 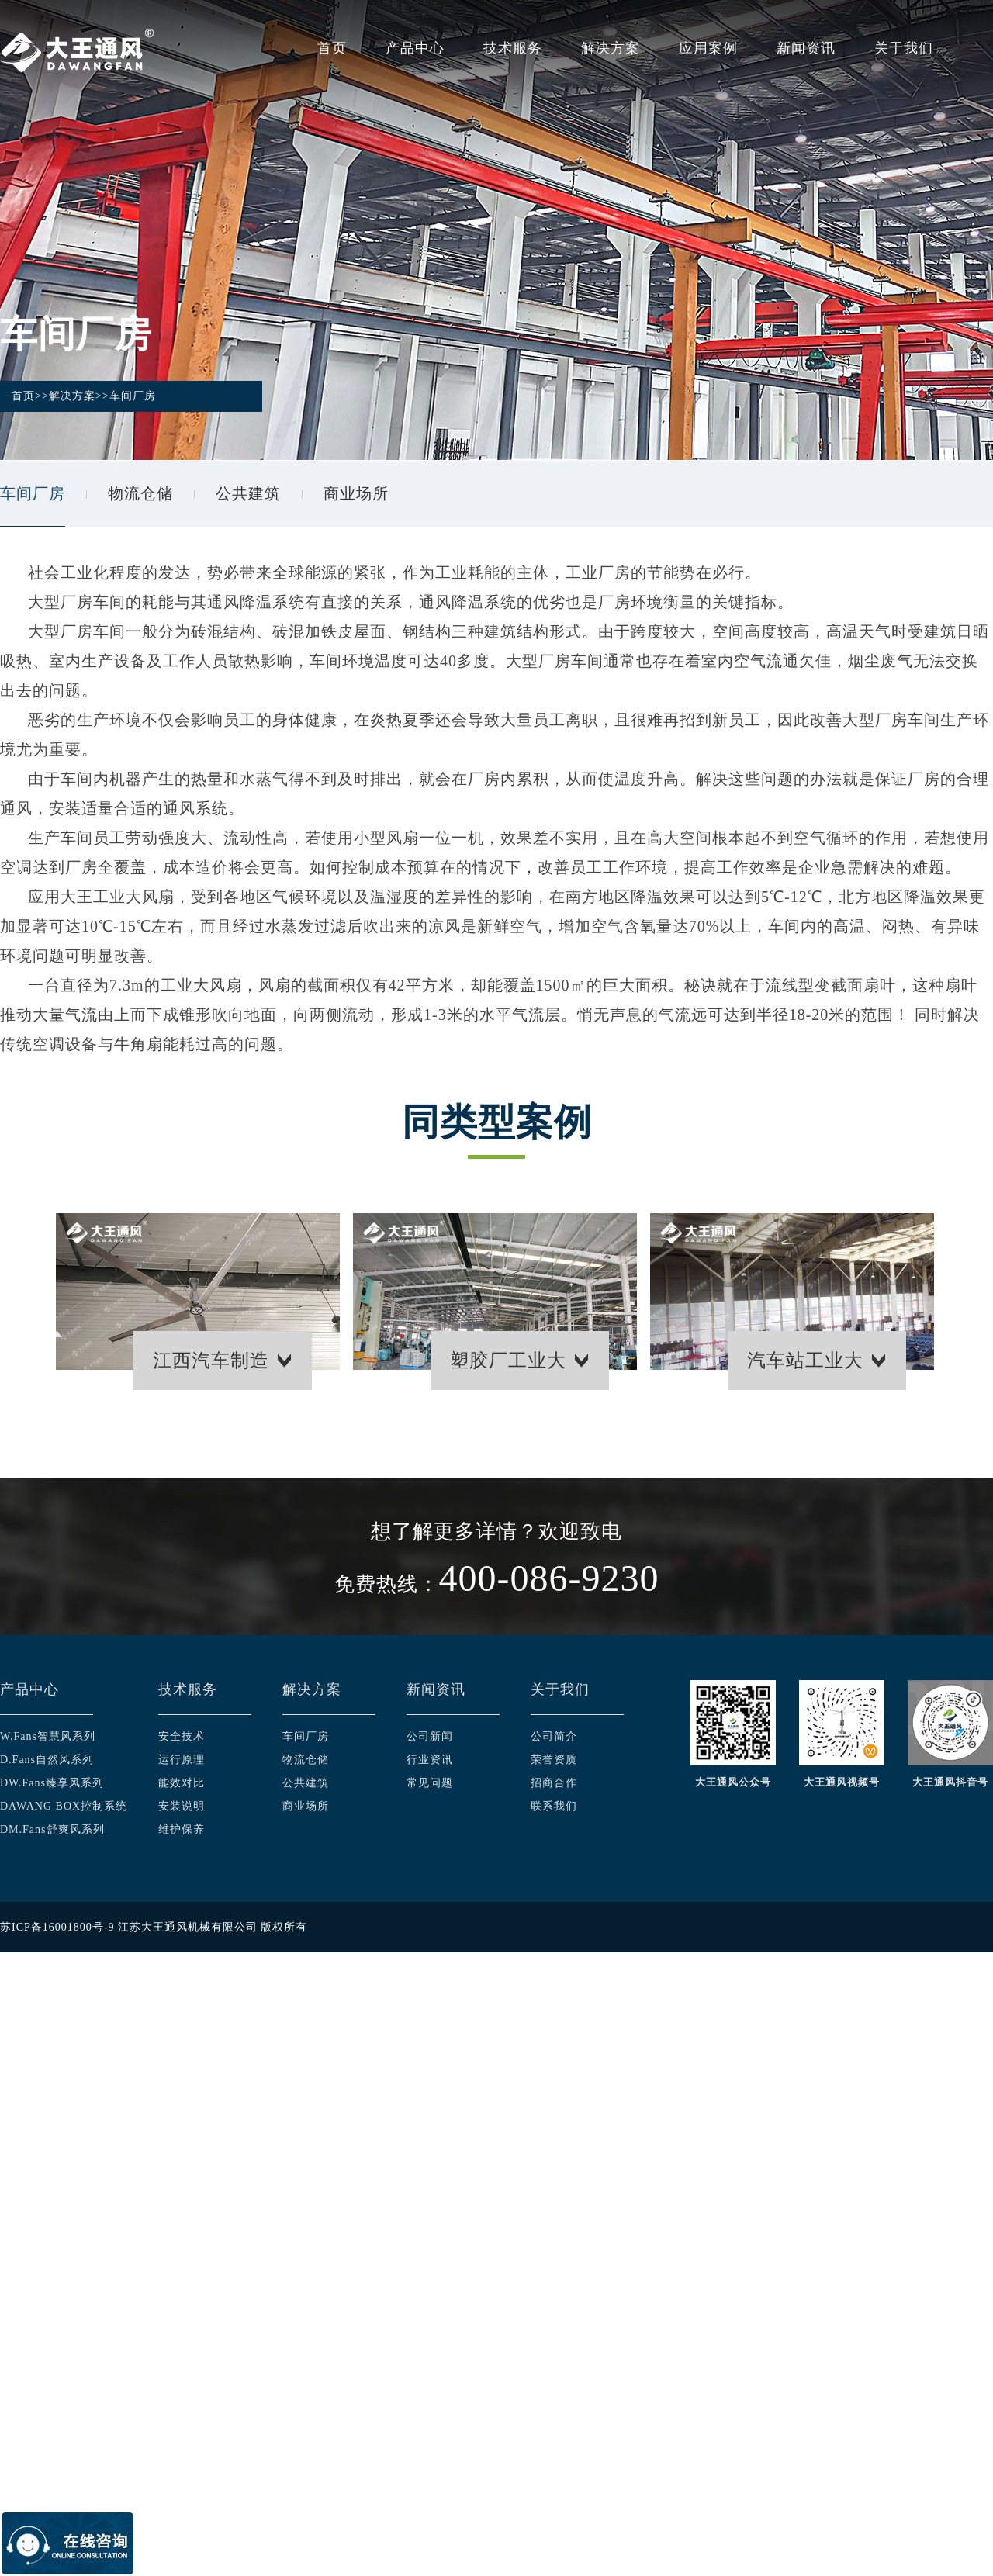 What do you see at coordinates (356, 493) in the screenshot?
I see `商业场所` at bounding box center [356, 493].